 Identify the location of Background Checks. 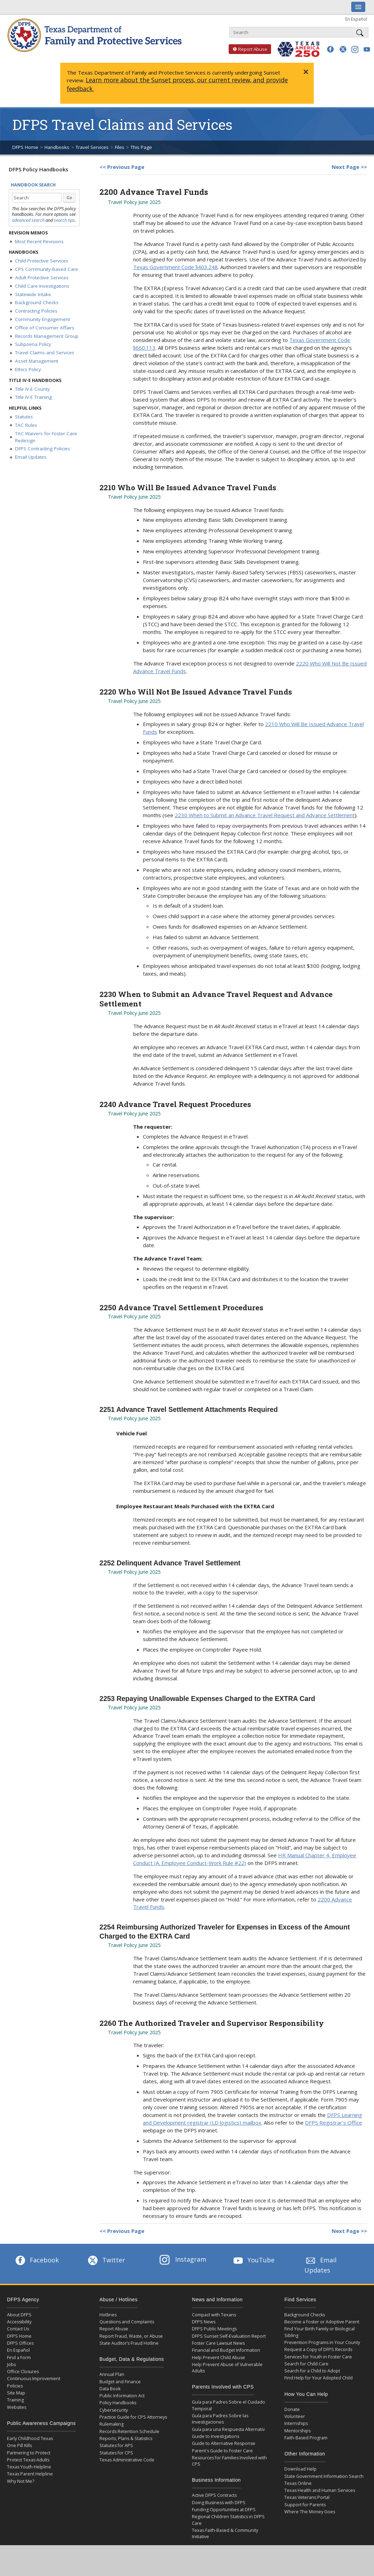
(36, 302).